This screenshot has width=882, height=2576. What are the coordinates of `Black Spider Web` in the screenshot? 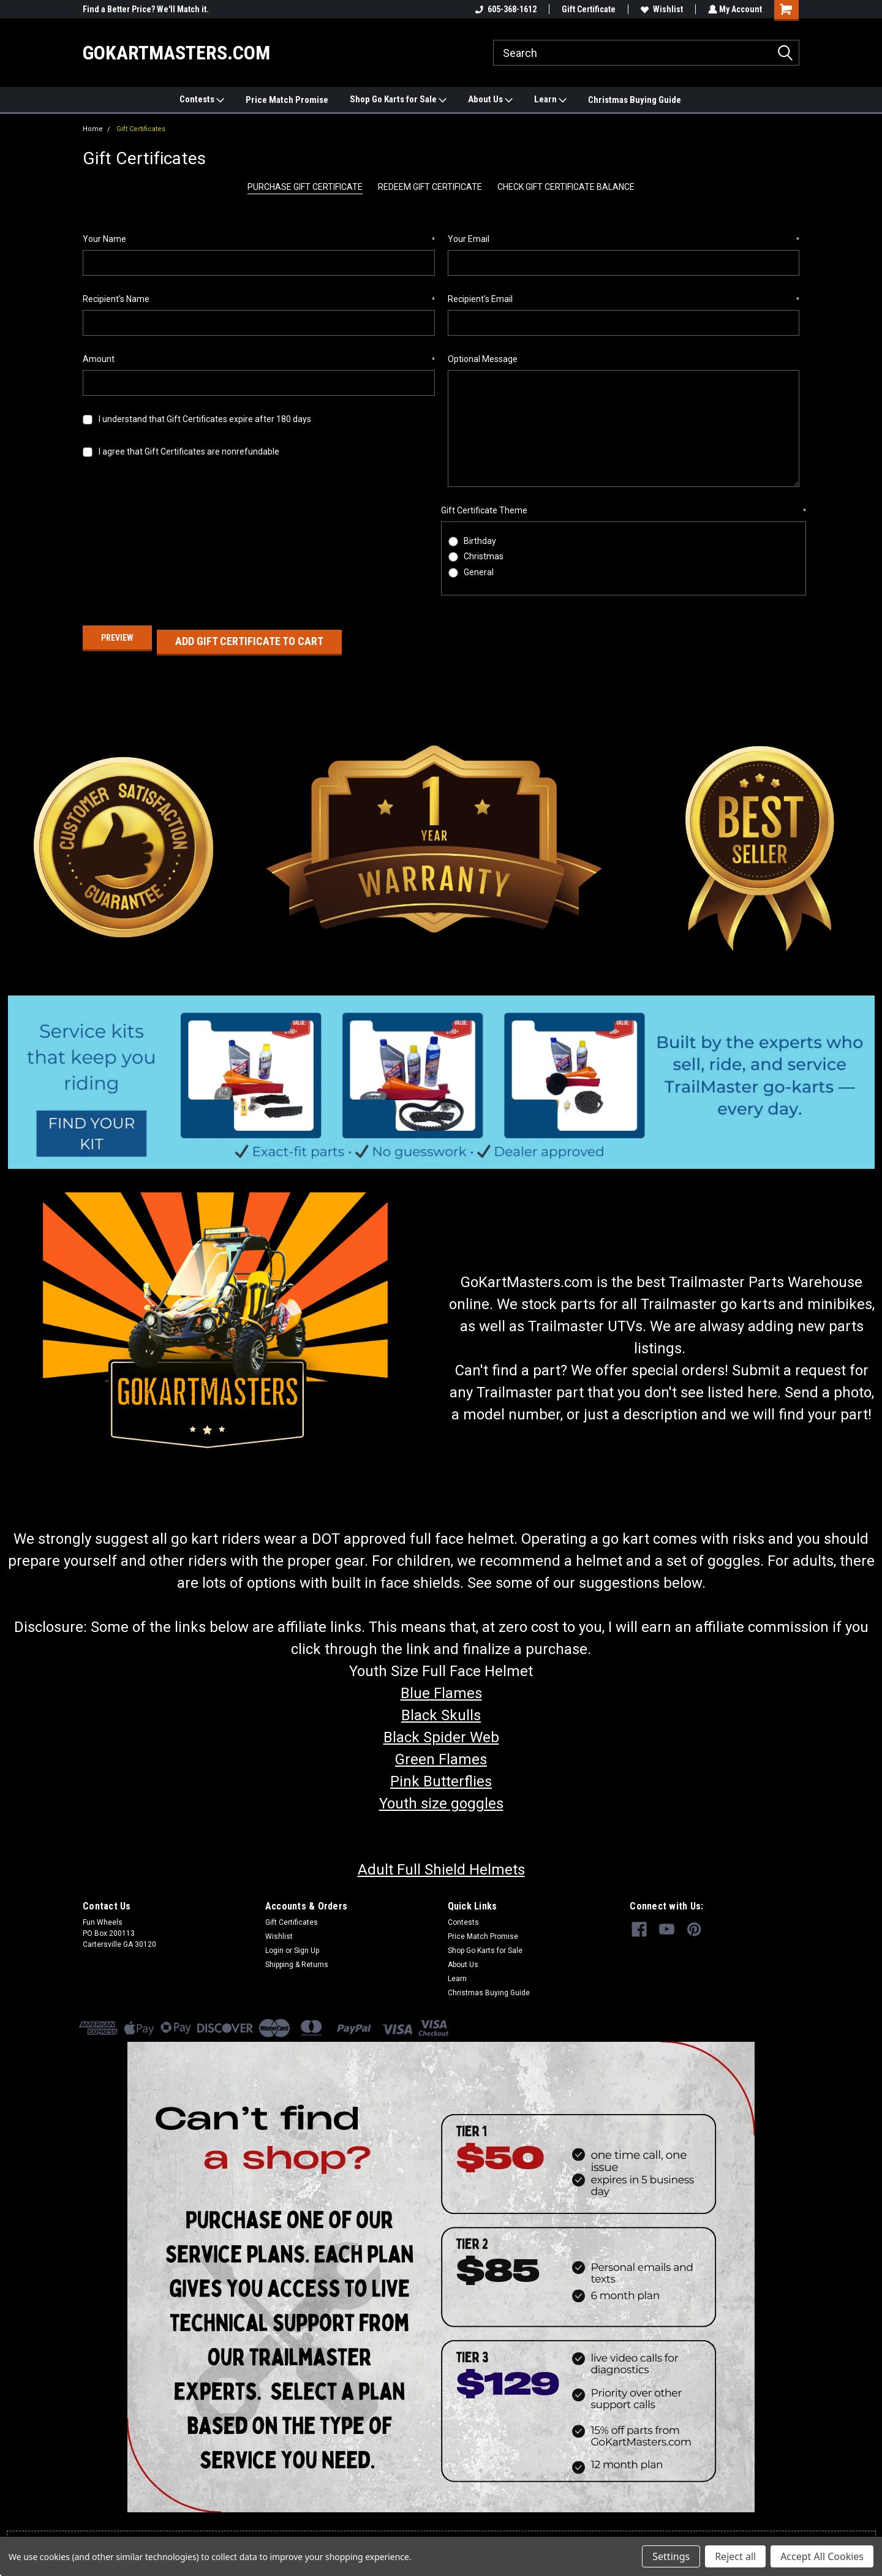 It's located at (441, 1728).